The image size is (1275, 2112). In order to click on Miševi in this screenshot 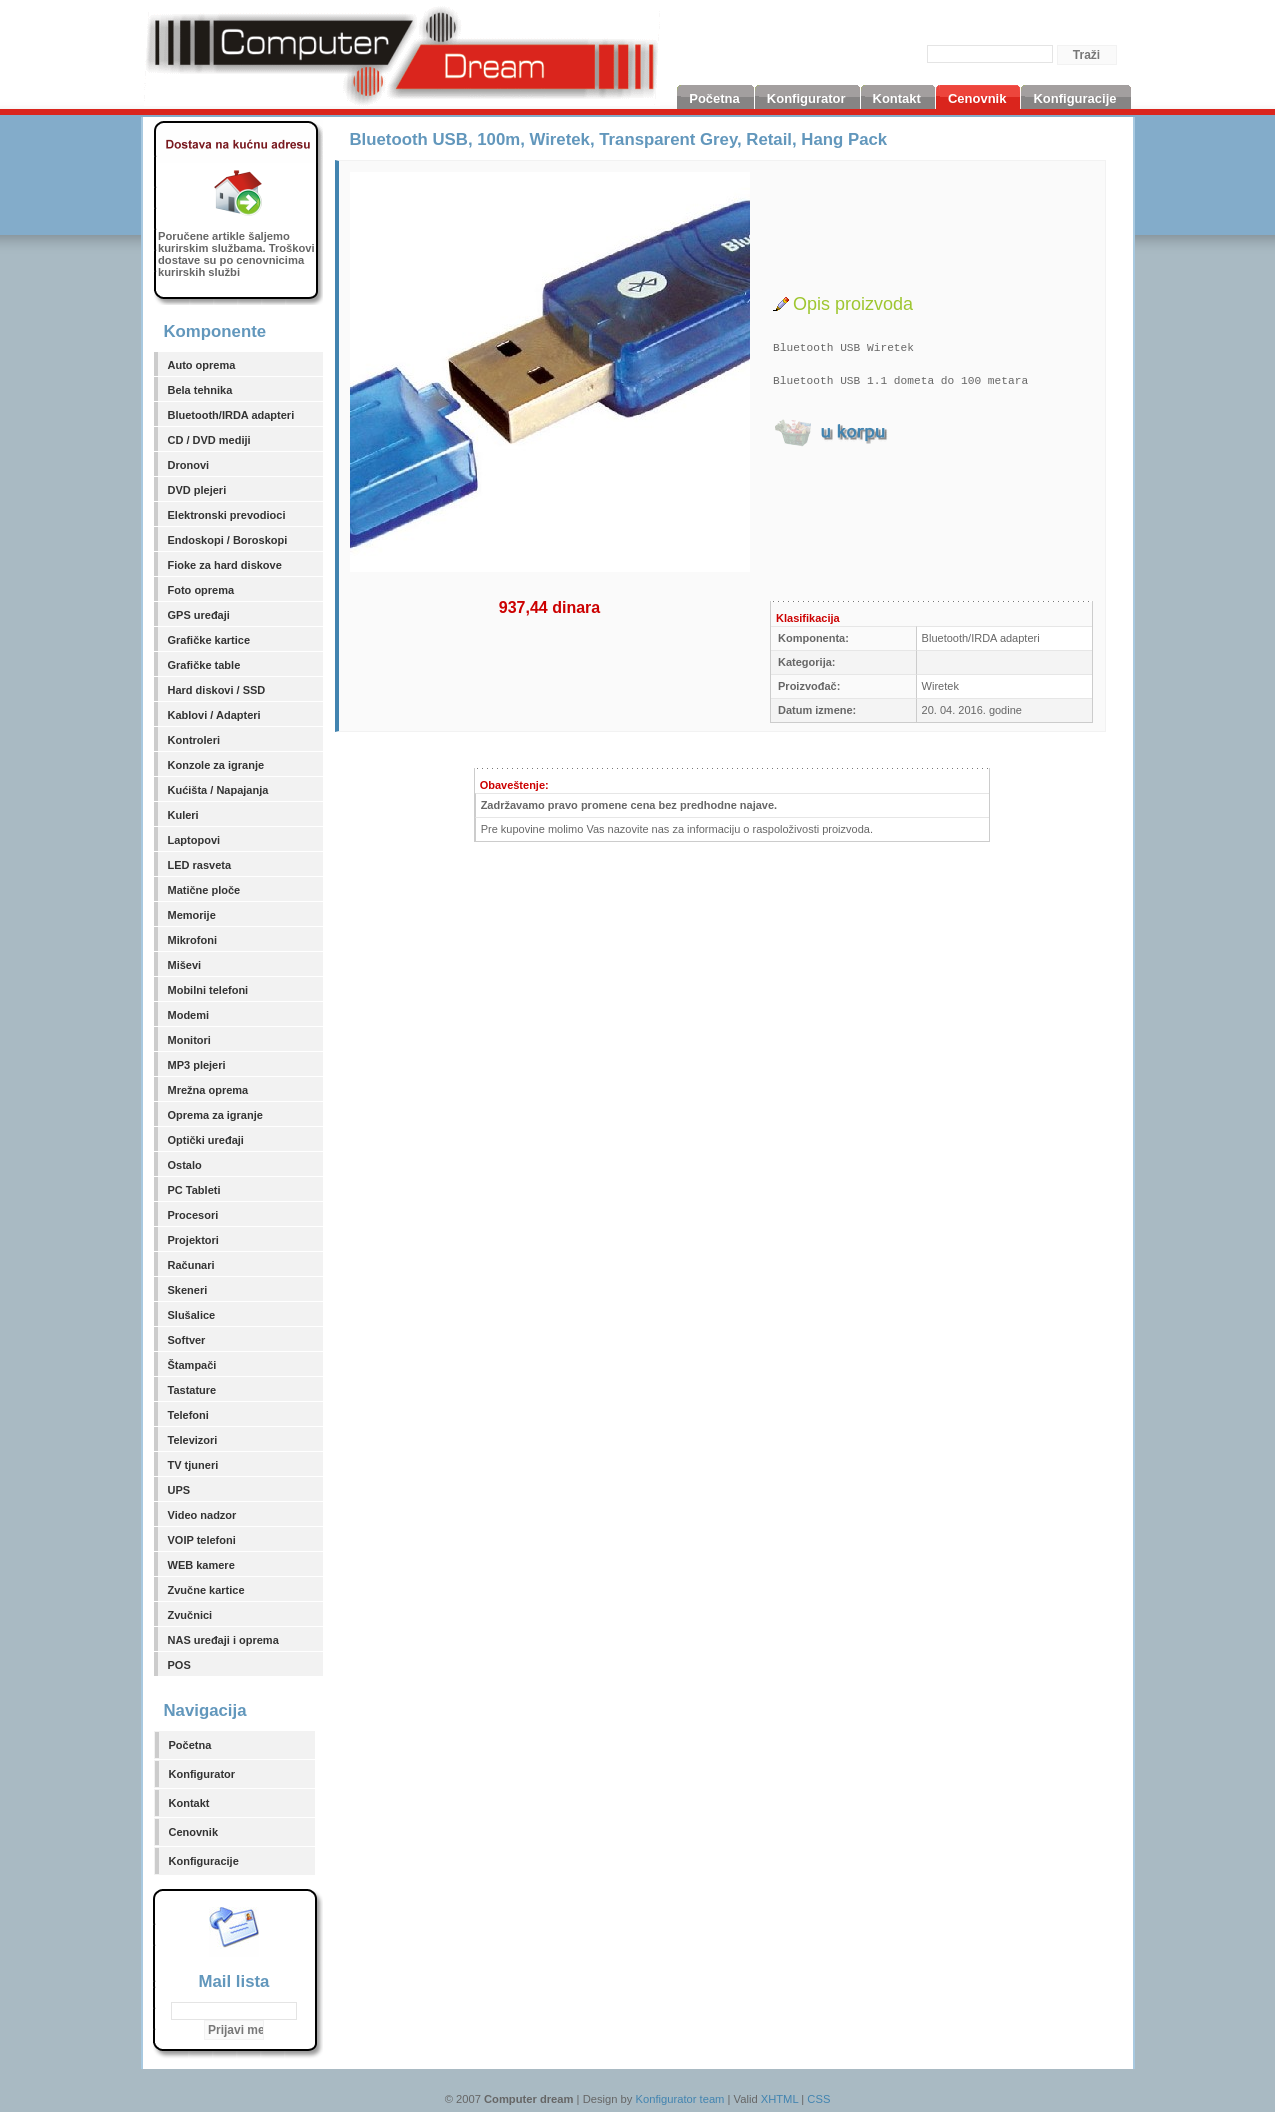, I will do `click(185, 965)`.